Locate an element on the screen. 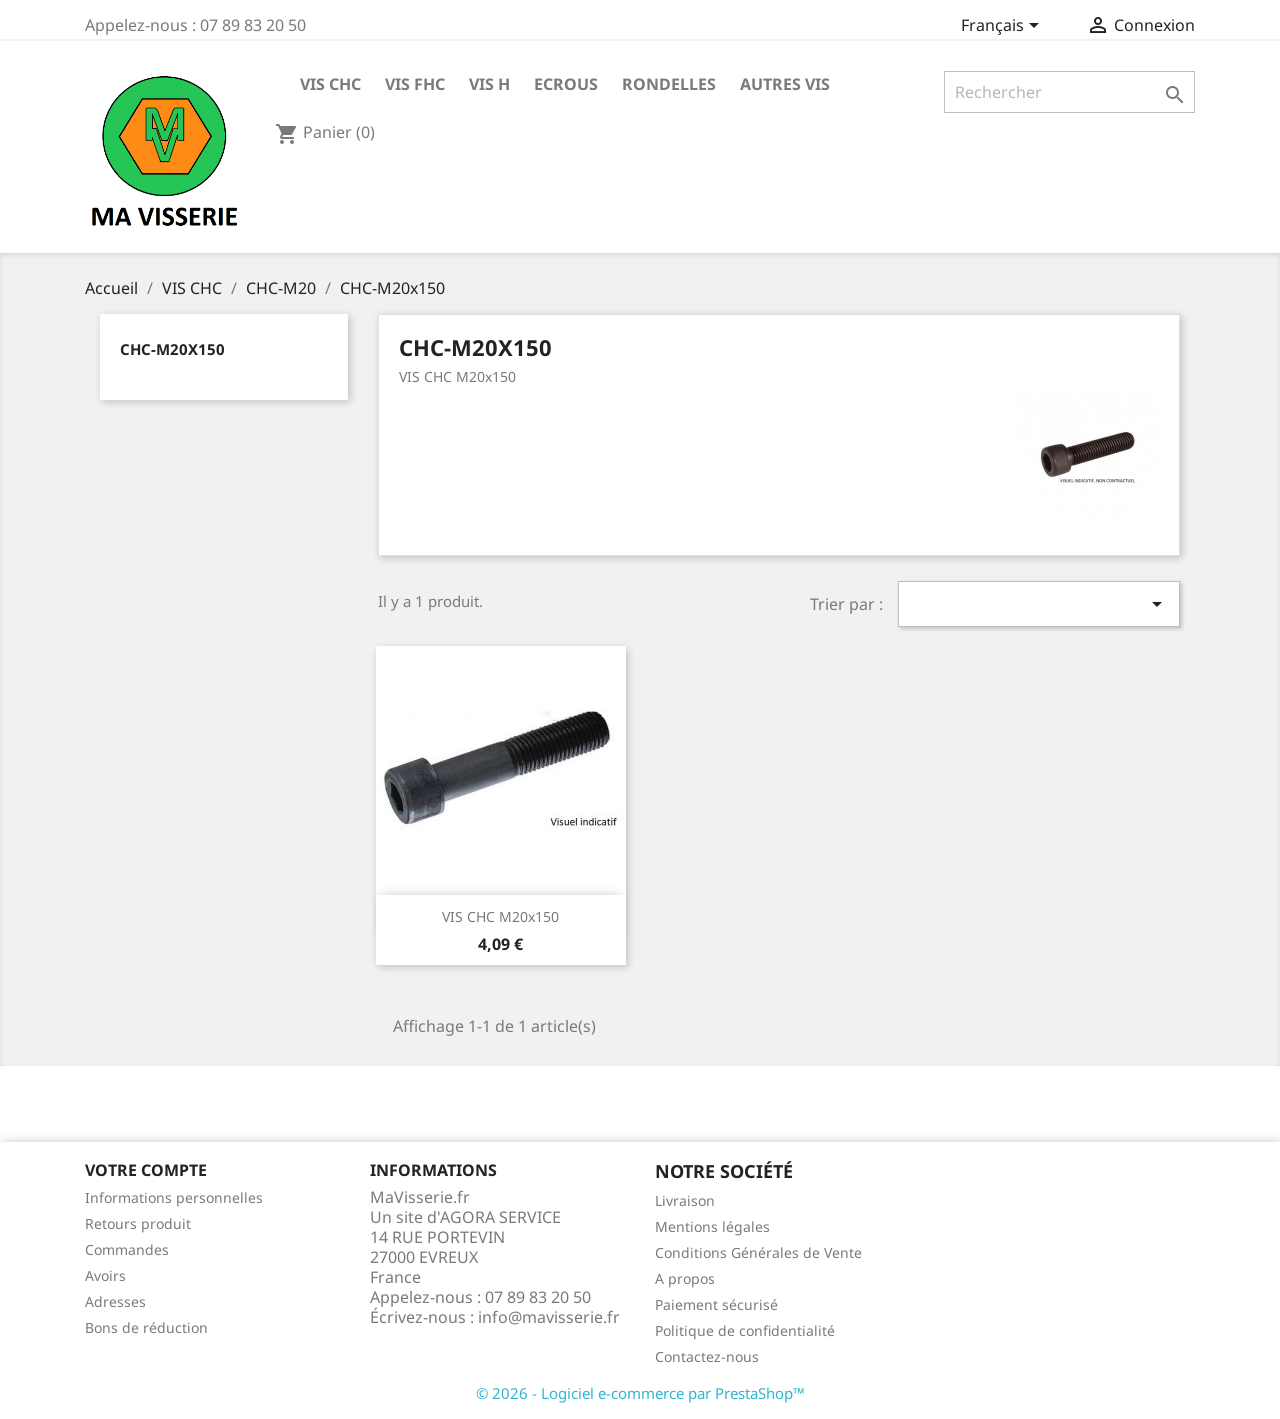 This screenshot has width=1280, height=1419. A propos is located at coordinates (685, 1278).